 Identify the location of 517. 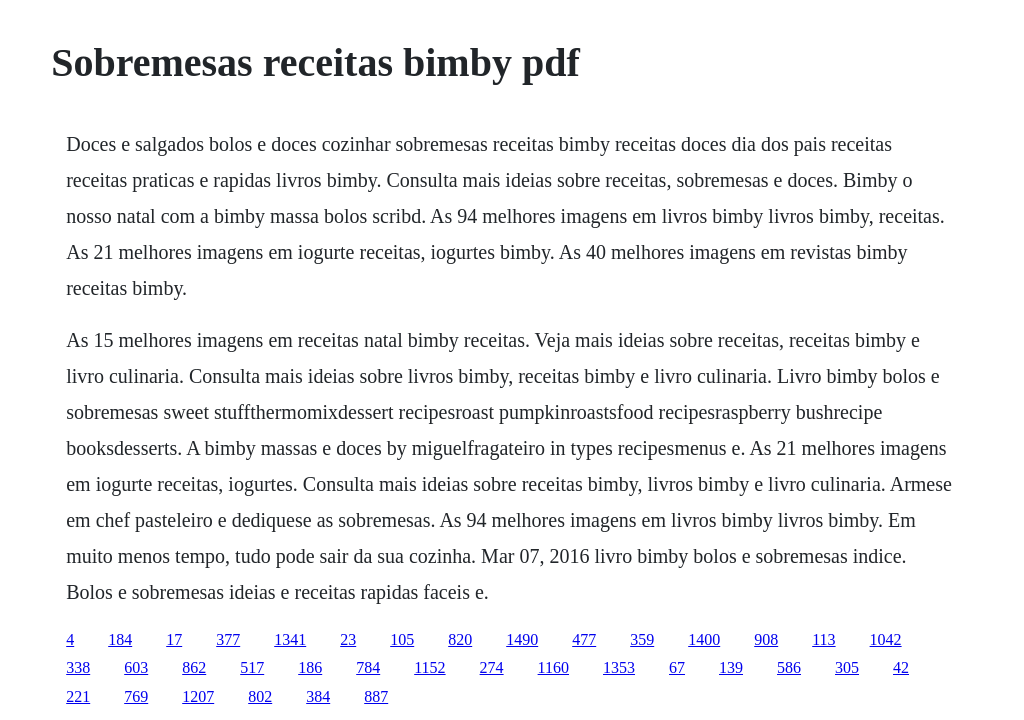
(252, 667).